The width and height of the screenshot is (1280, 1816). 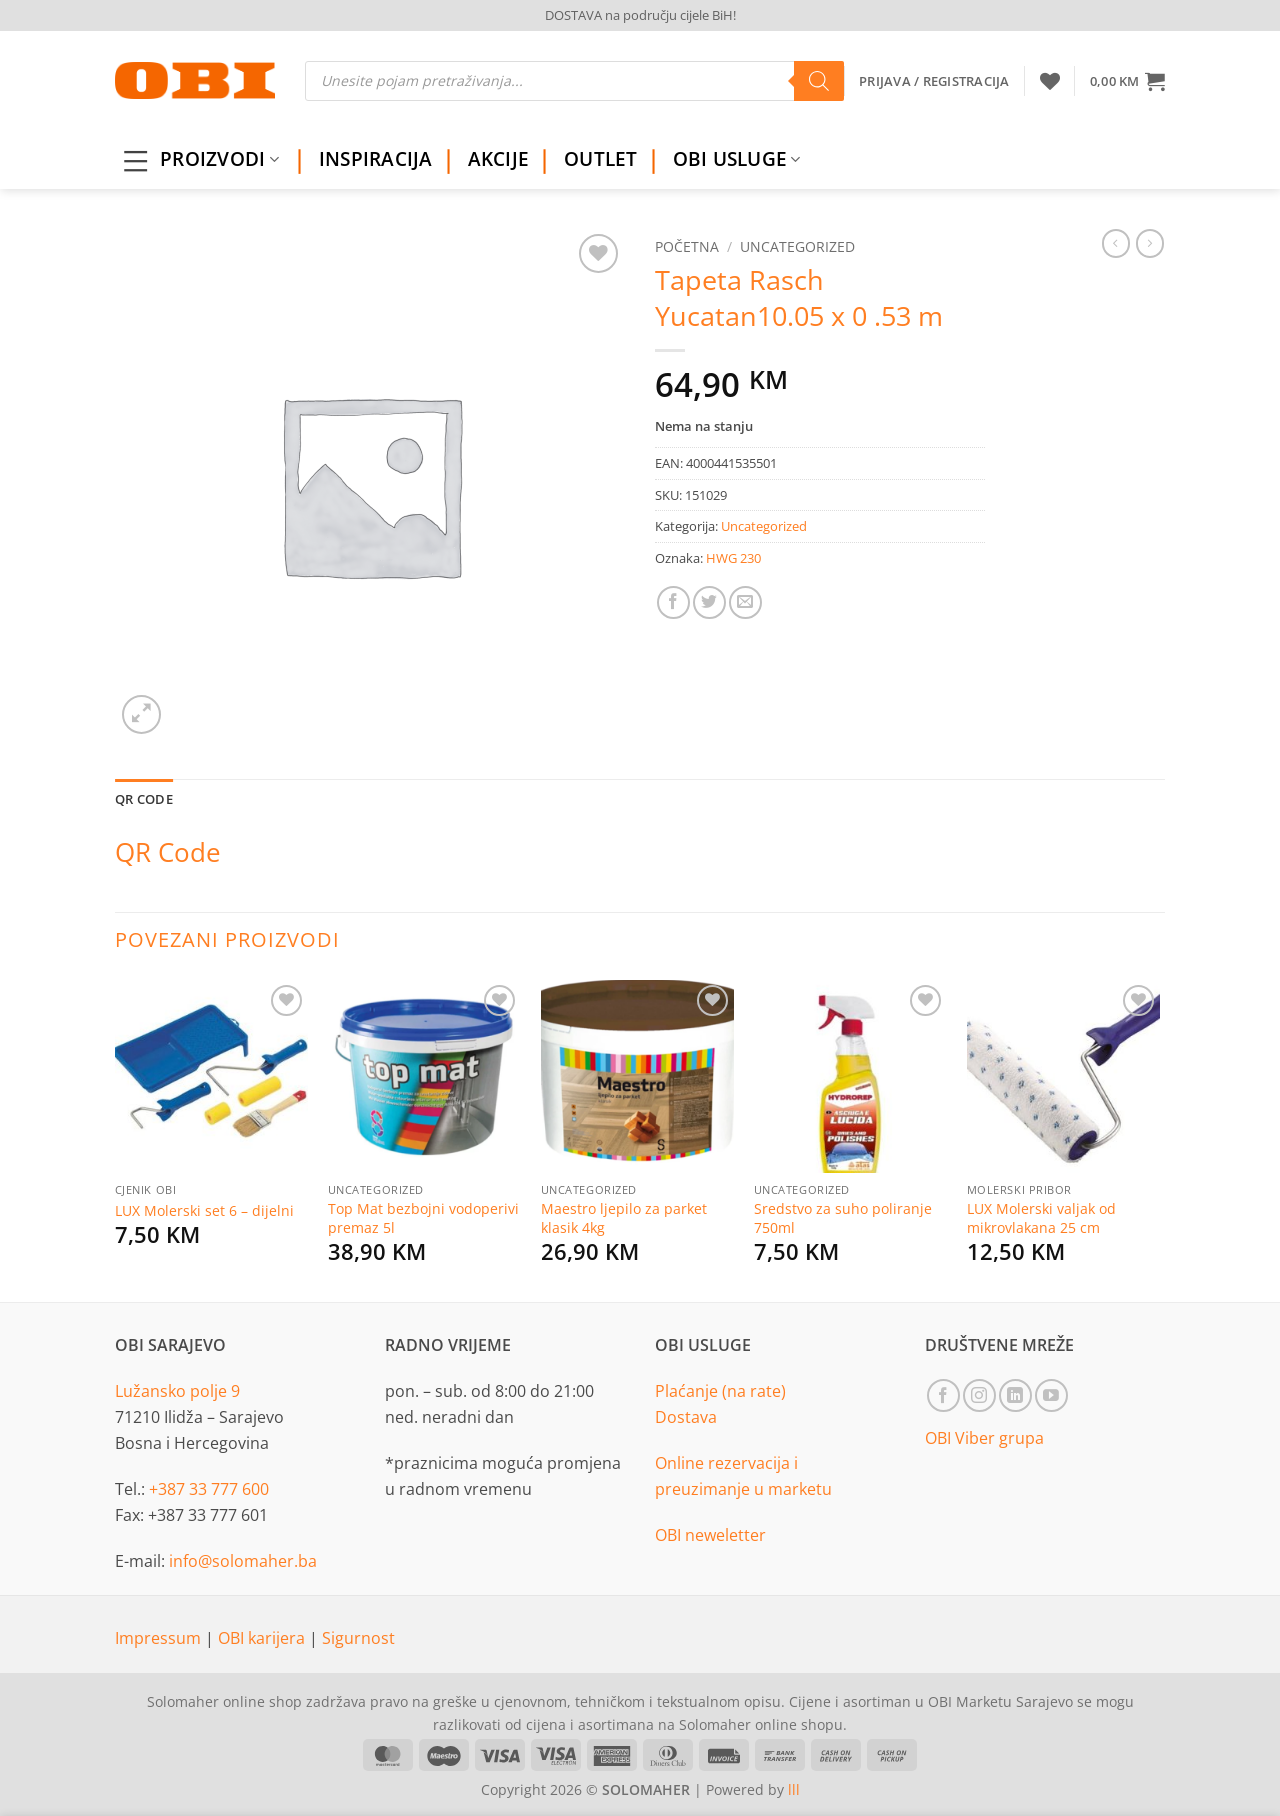 What do you see at coordinates (1051, 1395) in the screenshot?
I see `[Follow on YouTube]` at bounding box center [1051, 1395].